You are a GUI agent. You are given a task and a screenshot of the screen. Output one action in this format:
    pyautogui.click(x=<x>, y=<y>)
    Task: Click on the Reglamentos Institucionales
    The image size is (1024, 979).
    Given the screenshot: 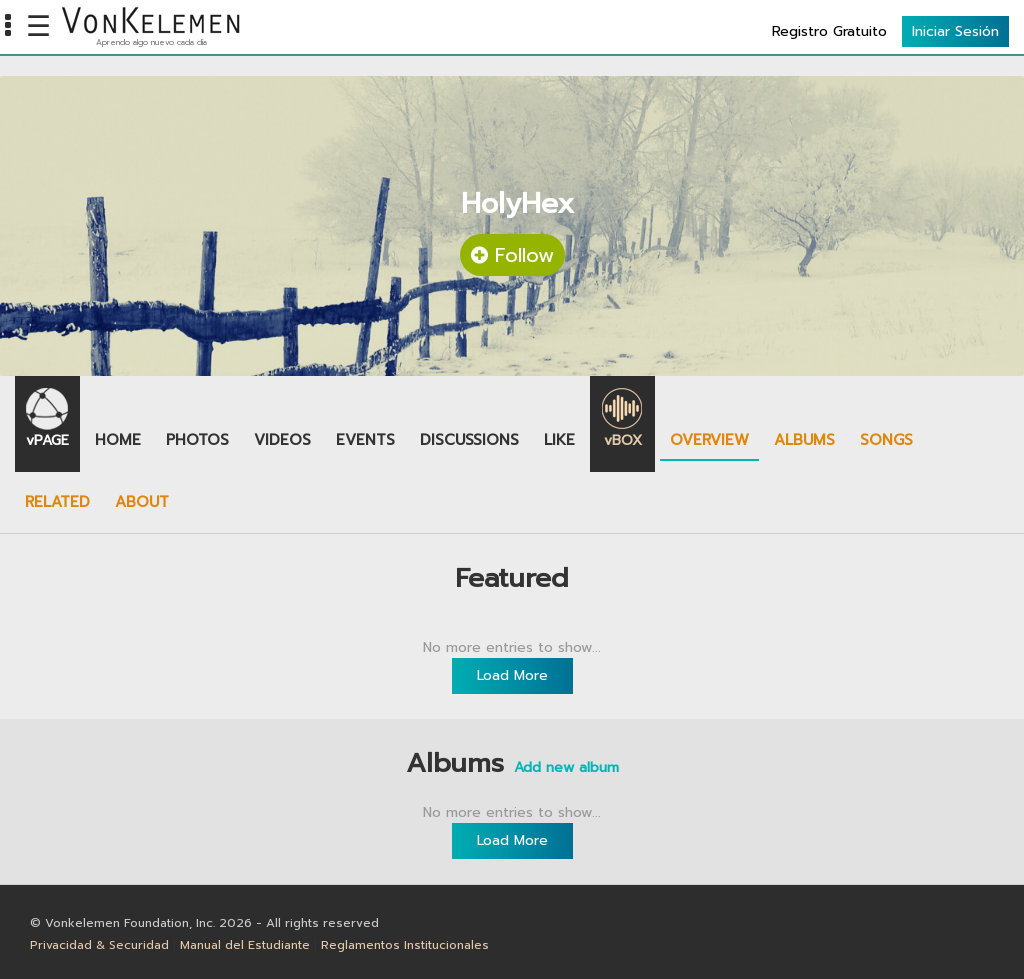 What is the action you would take?
    pyautogui.click(x=405, y=945)
    